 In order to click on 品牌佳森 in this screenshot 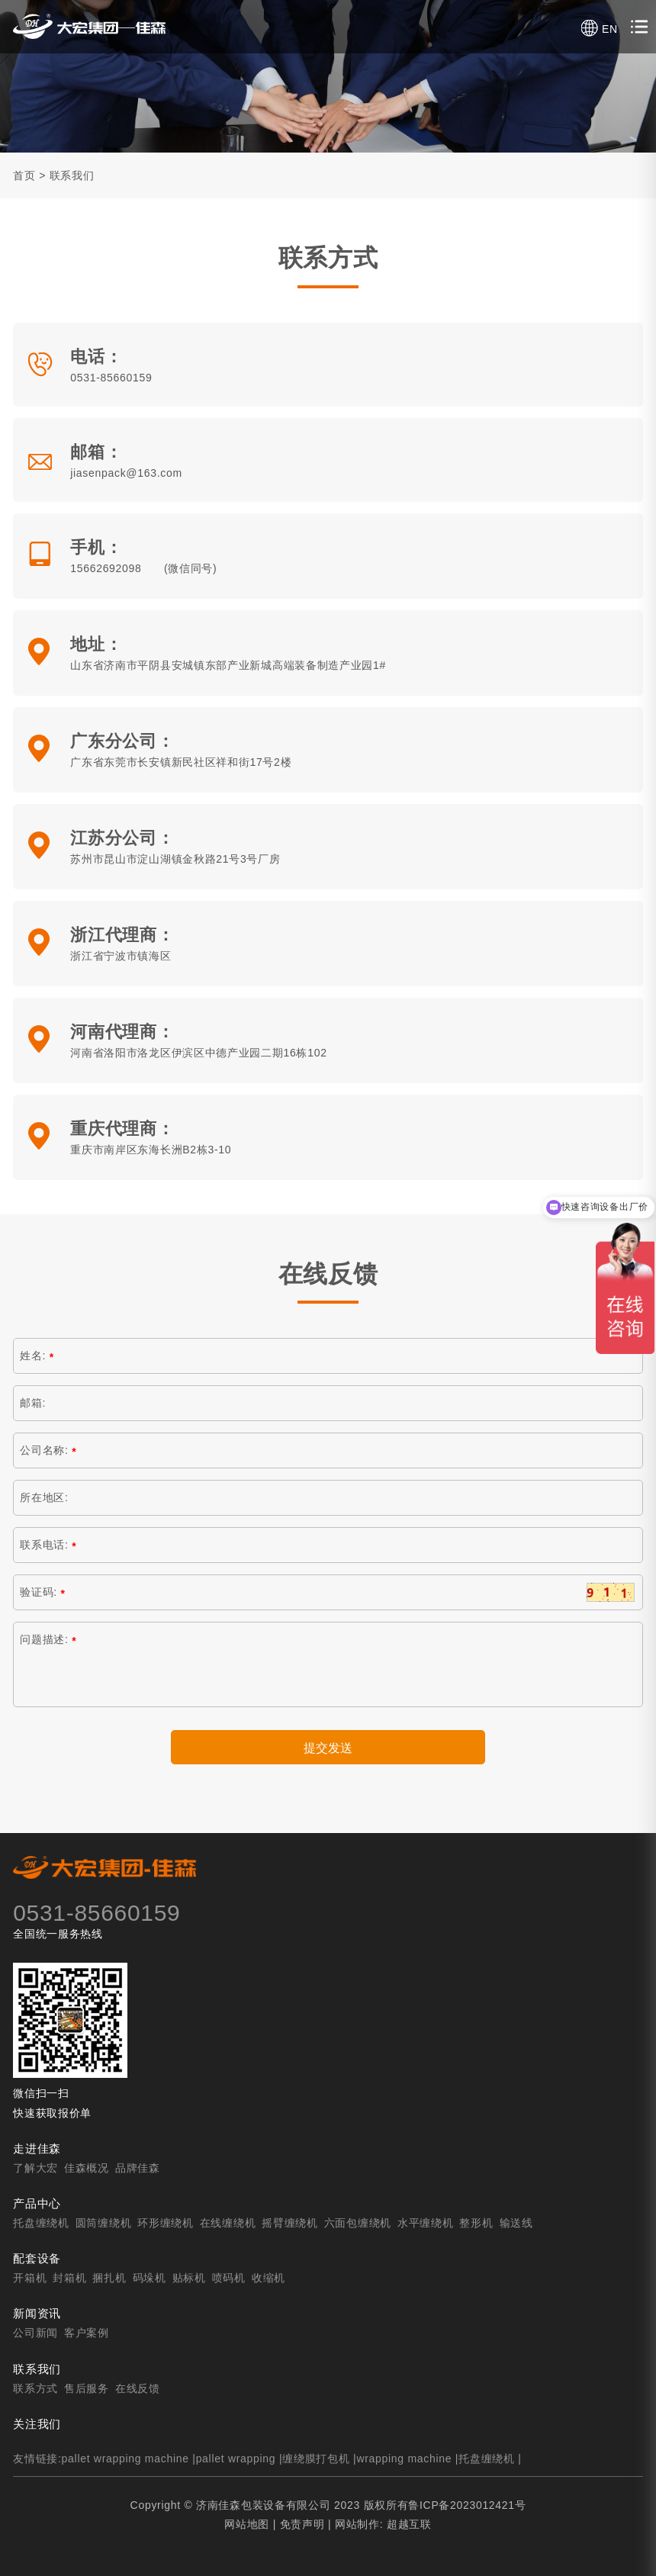, I will do `click(137, 2168)`.